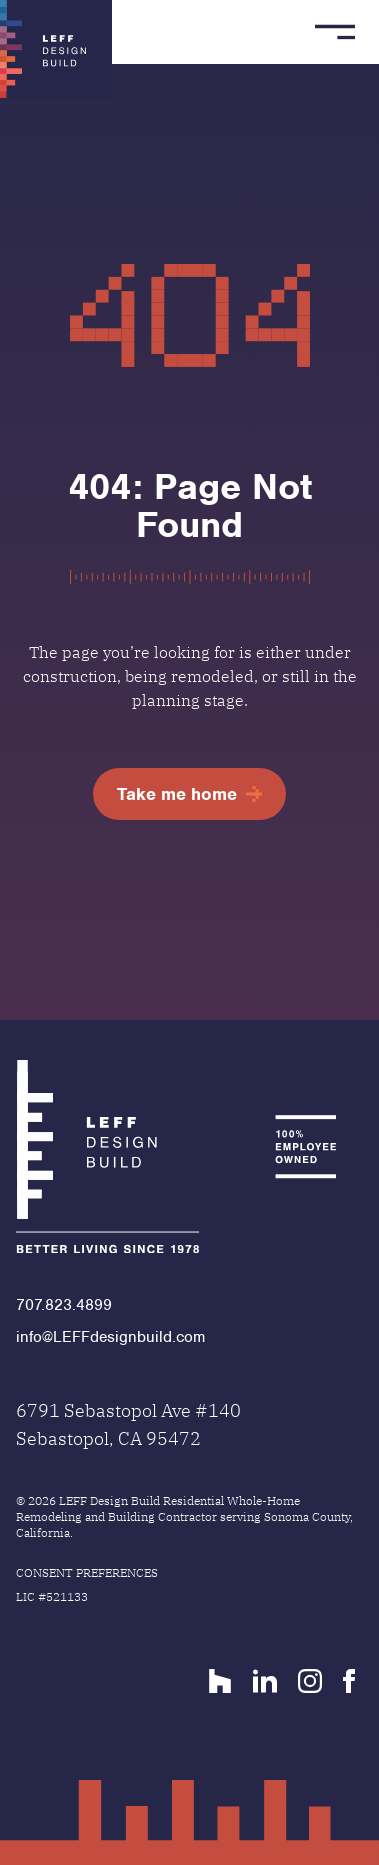 This screenshot has height=1865, width=379. What do you see at coordinates (64, 1305) in the screenshot?
I see `707.823.4899` at bounding box center [64, 1305].